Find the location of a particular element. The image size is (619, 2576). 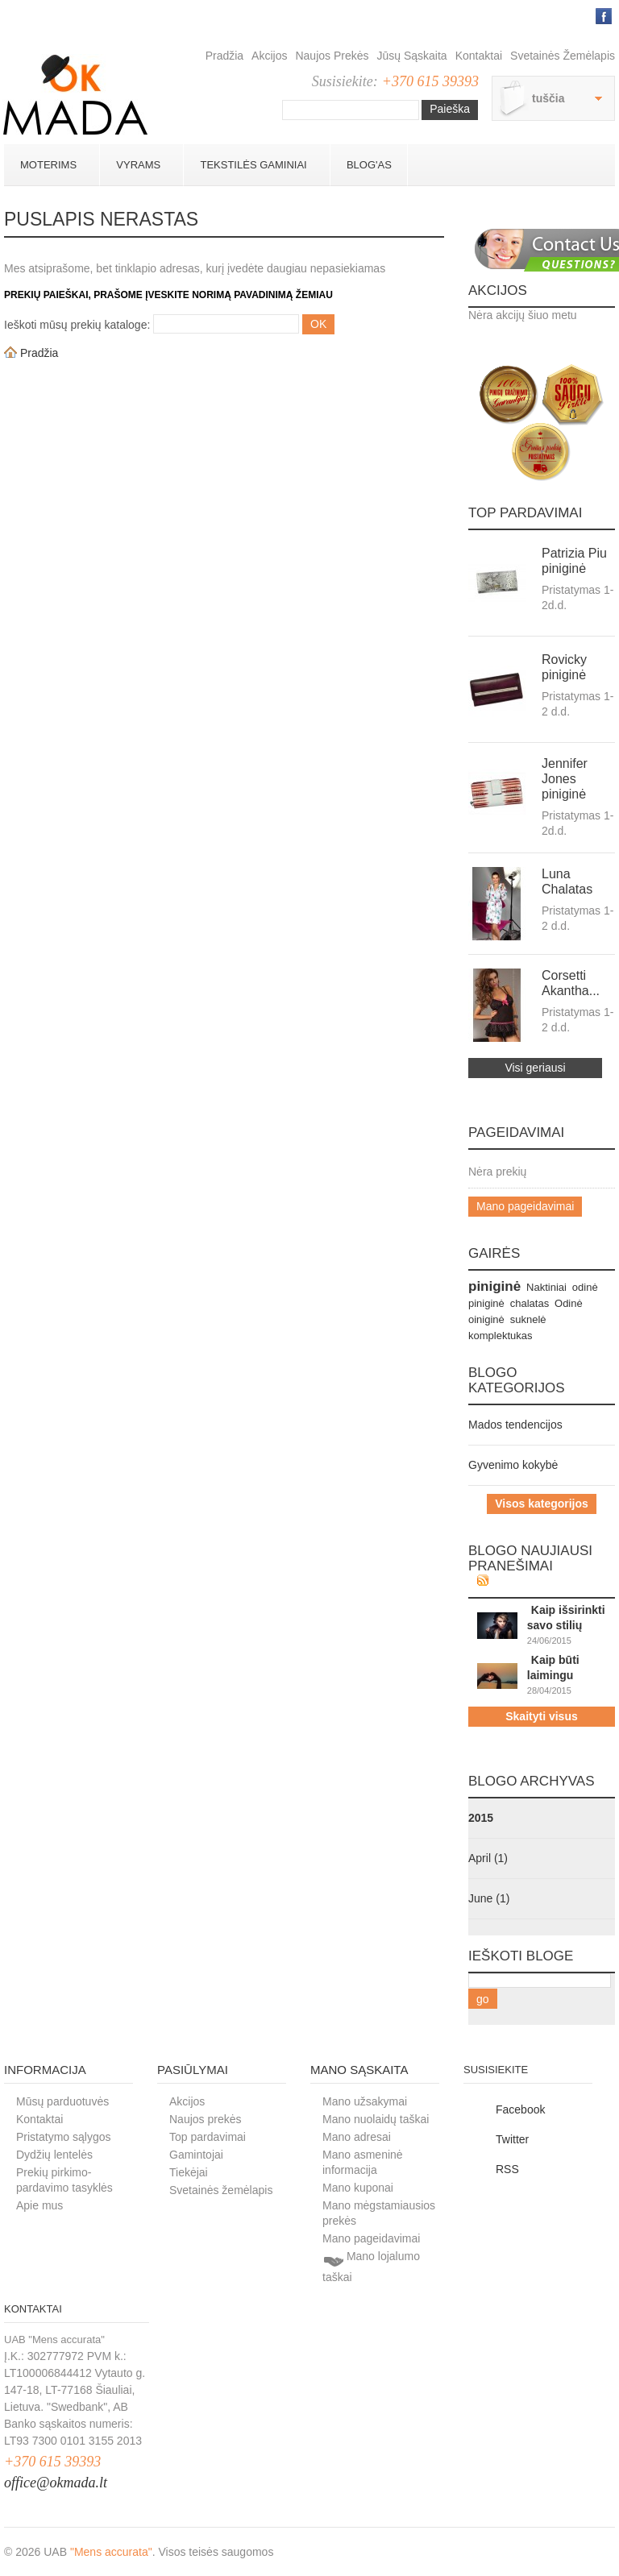

Mano adresai is located at coordinates (356, 2136).